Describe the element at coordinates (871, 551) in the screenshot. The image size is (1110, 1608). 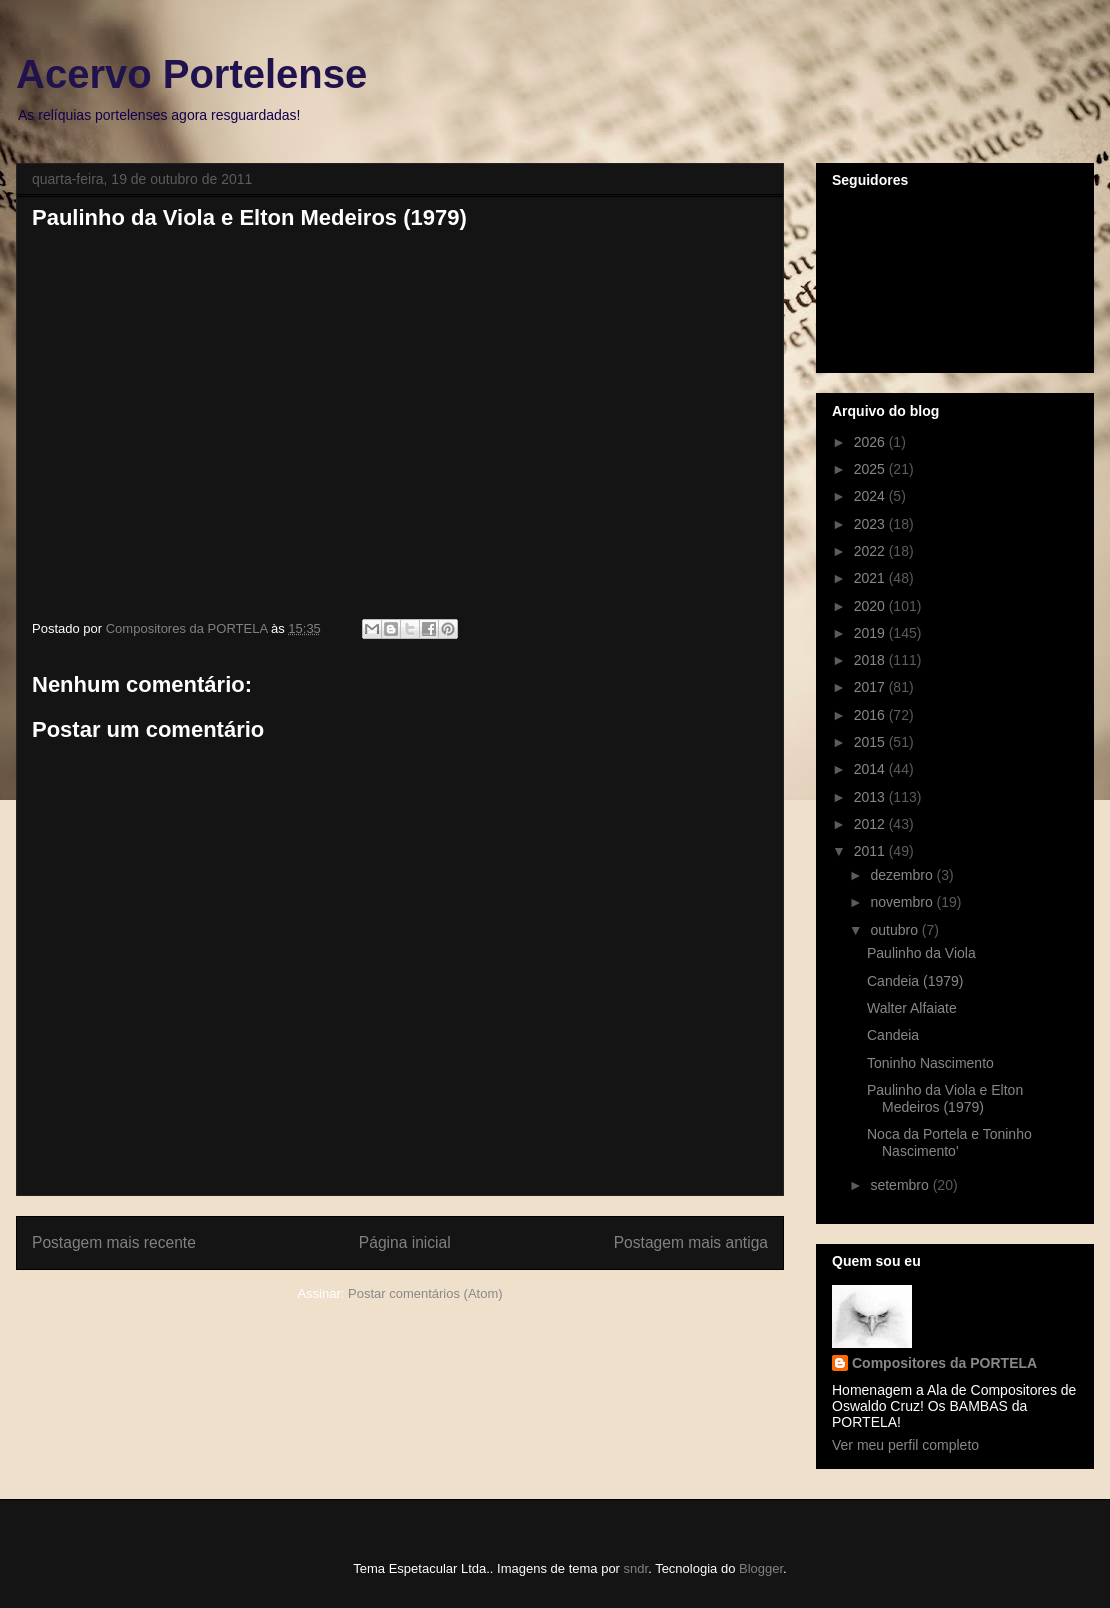
I see `2022` at that location.